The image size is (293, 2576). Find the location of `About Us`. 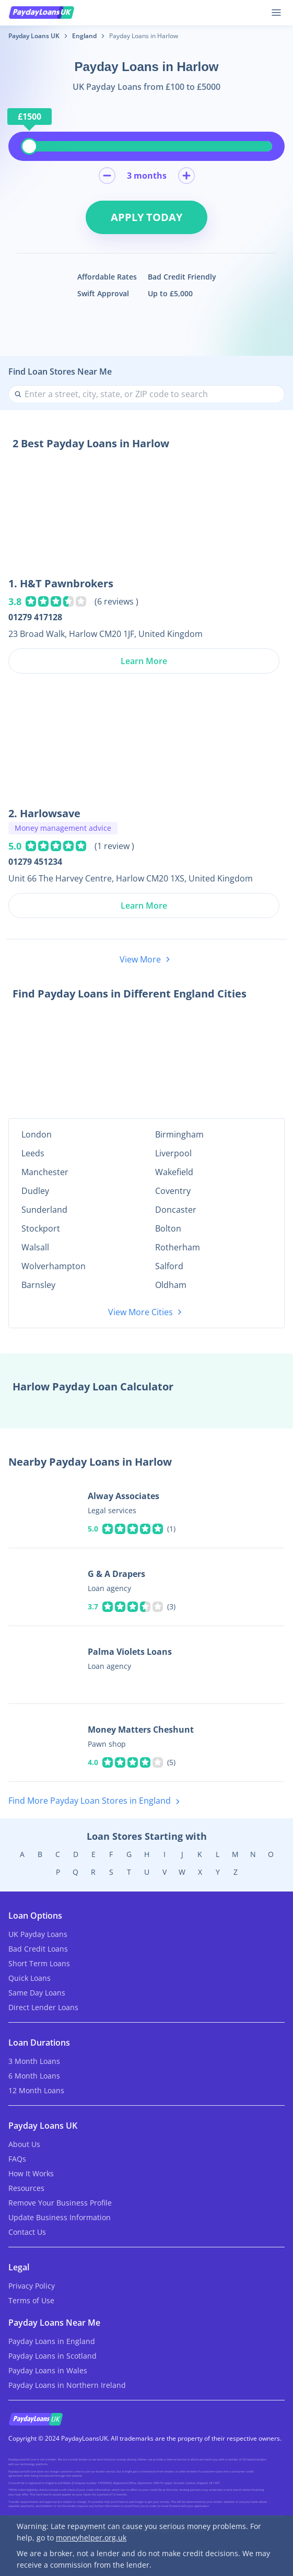

About Us is located at coordinates (24, 2144).